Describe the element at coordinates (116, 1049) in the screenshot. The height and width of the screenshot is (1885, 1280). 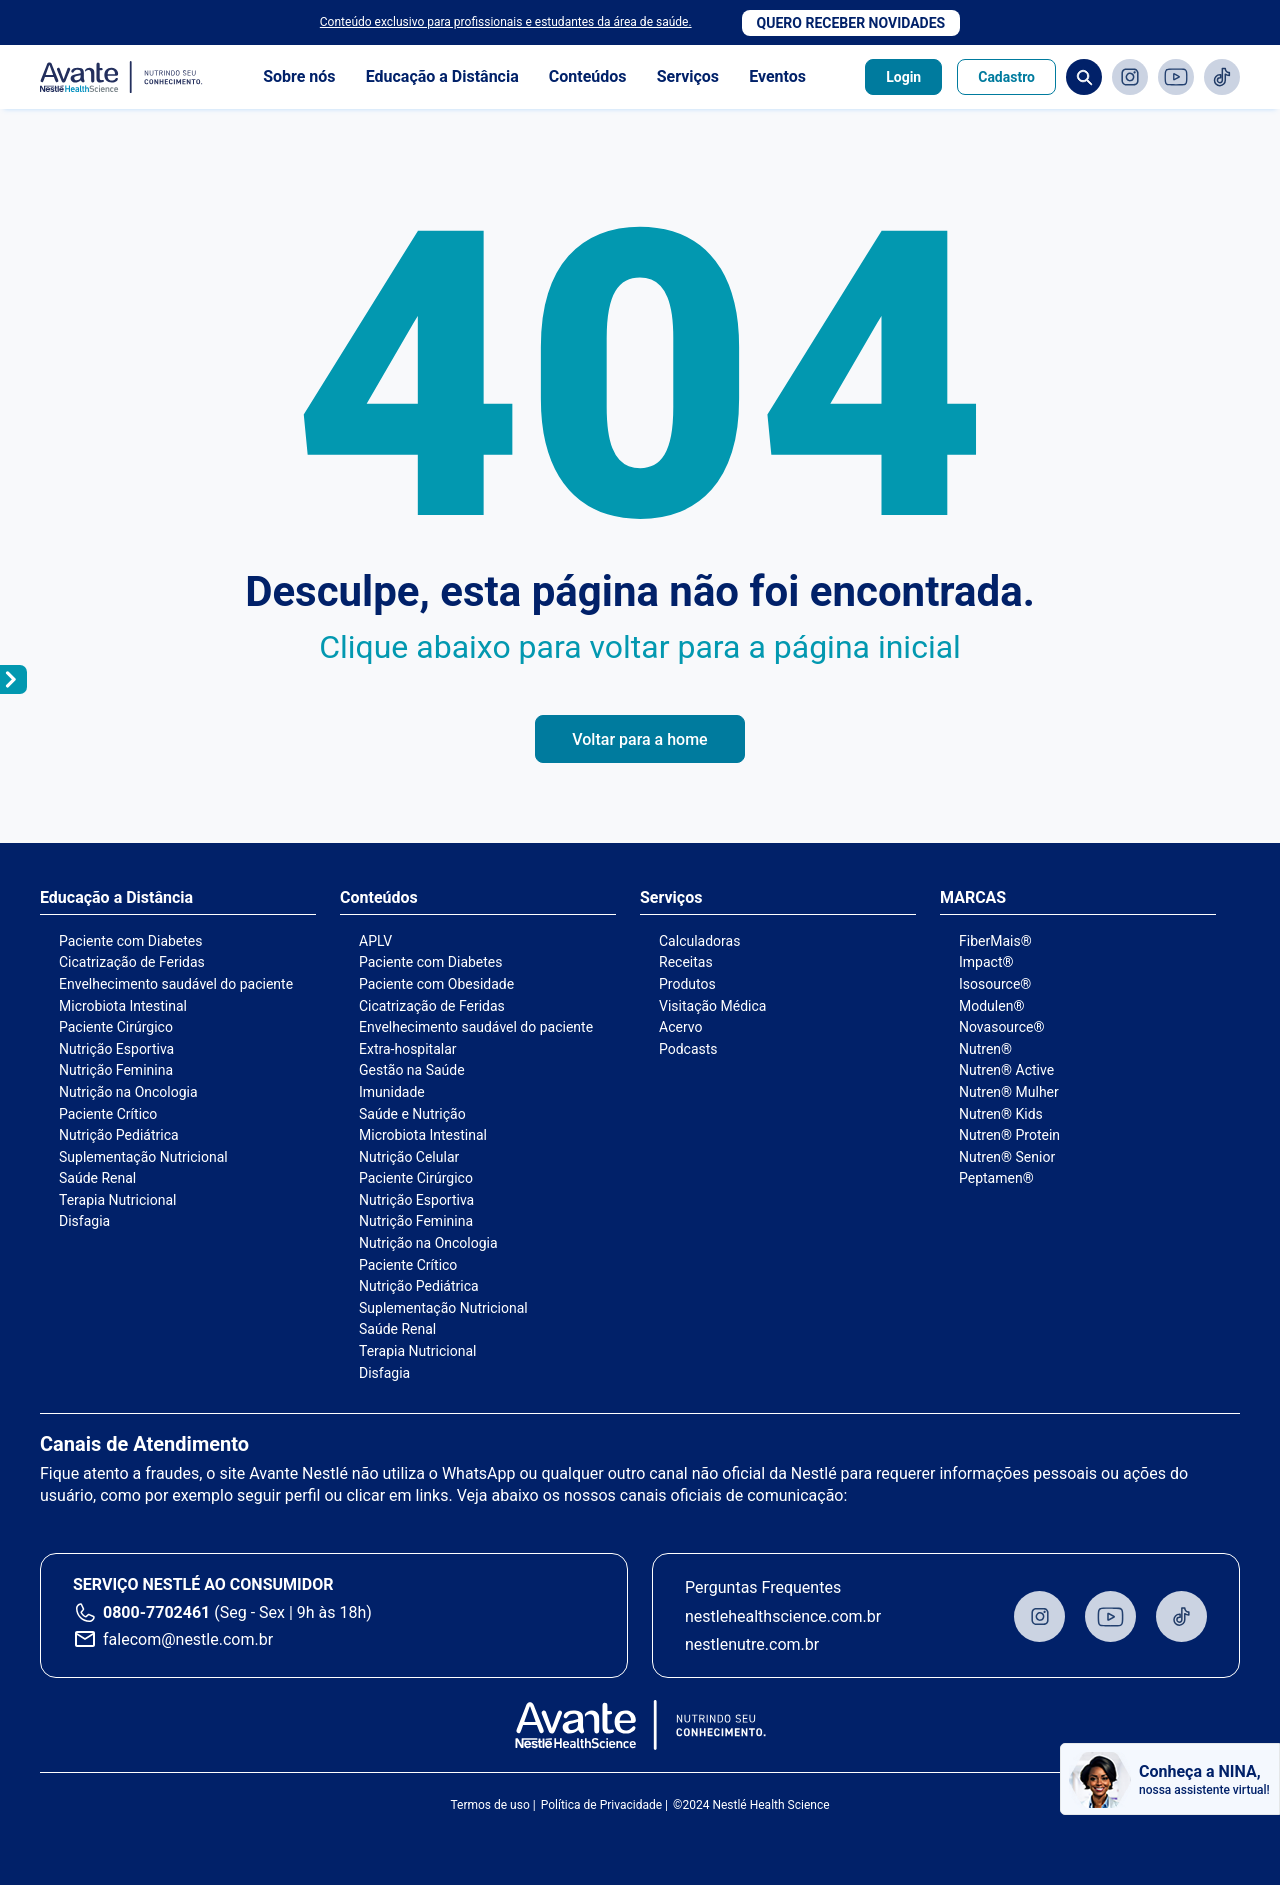
I see `Nutrição Esportiva` at that location.